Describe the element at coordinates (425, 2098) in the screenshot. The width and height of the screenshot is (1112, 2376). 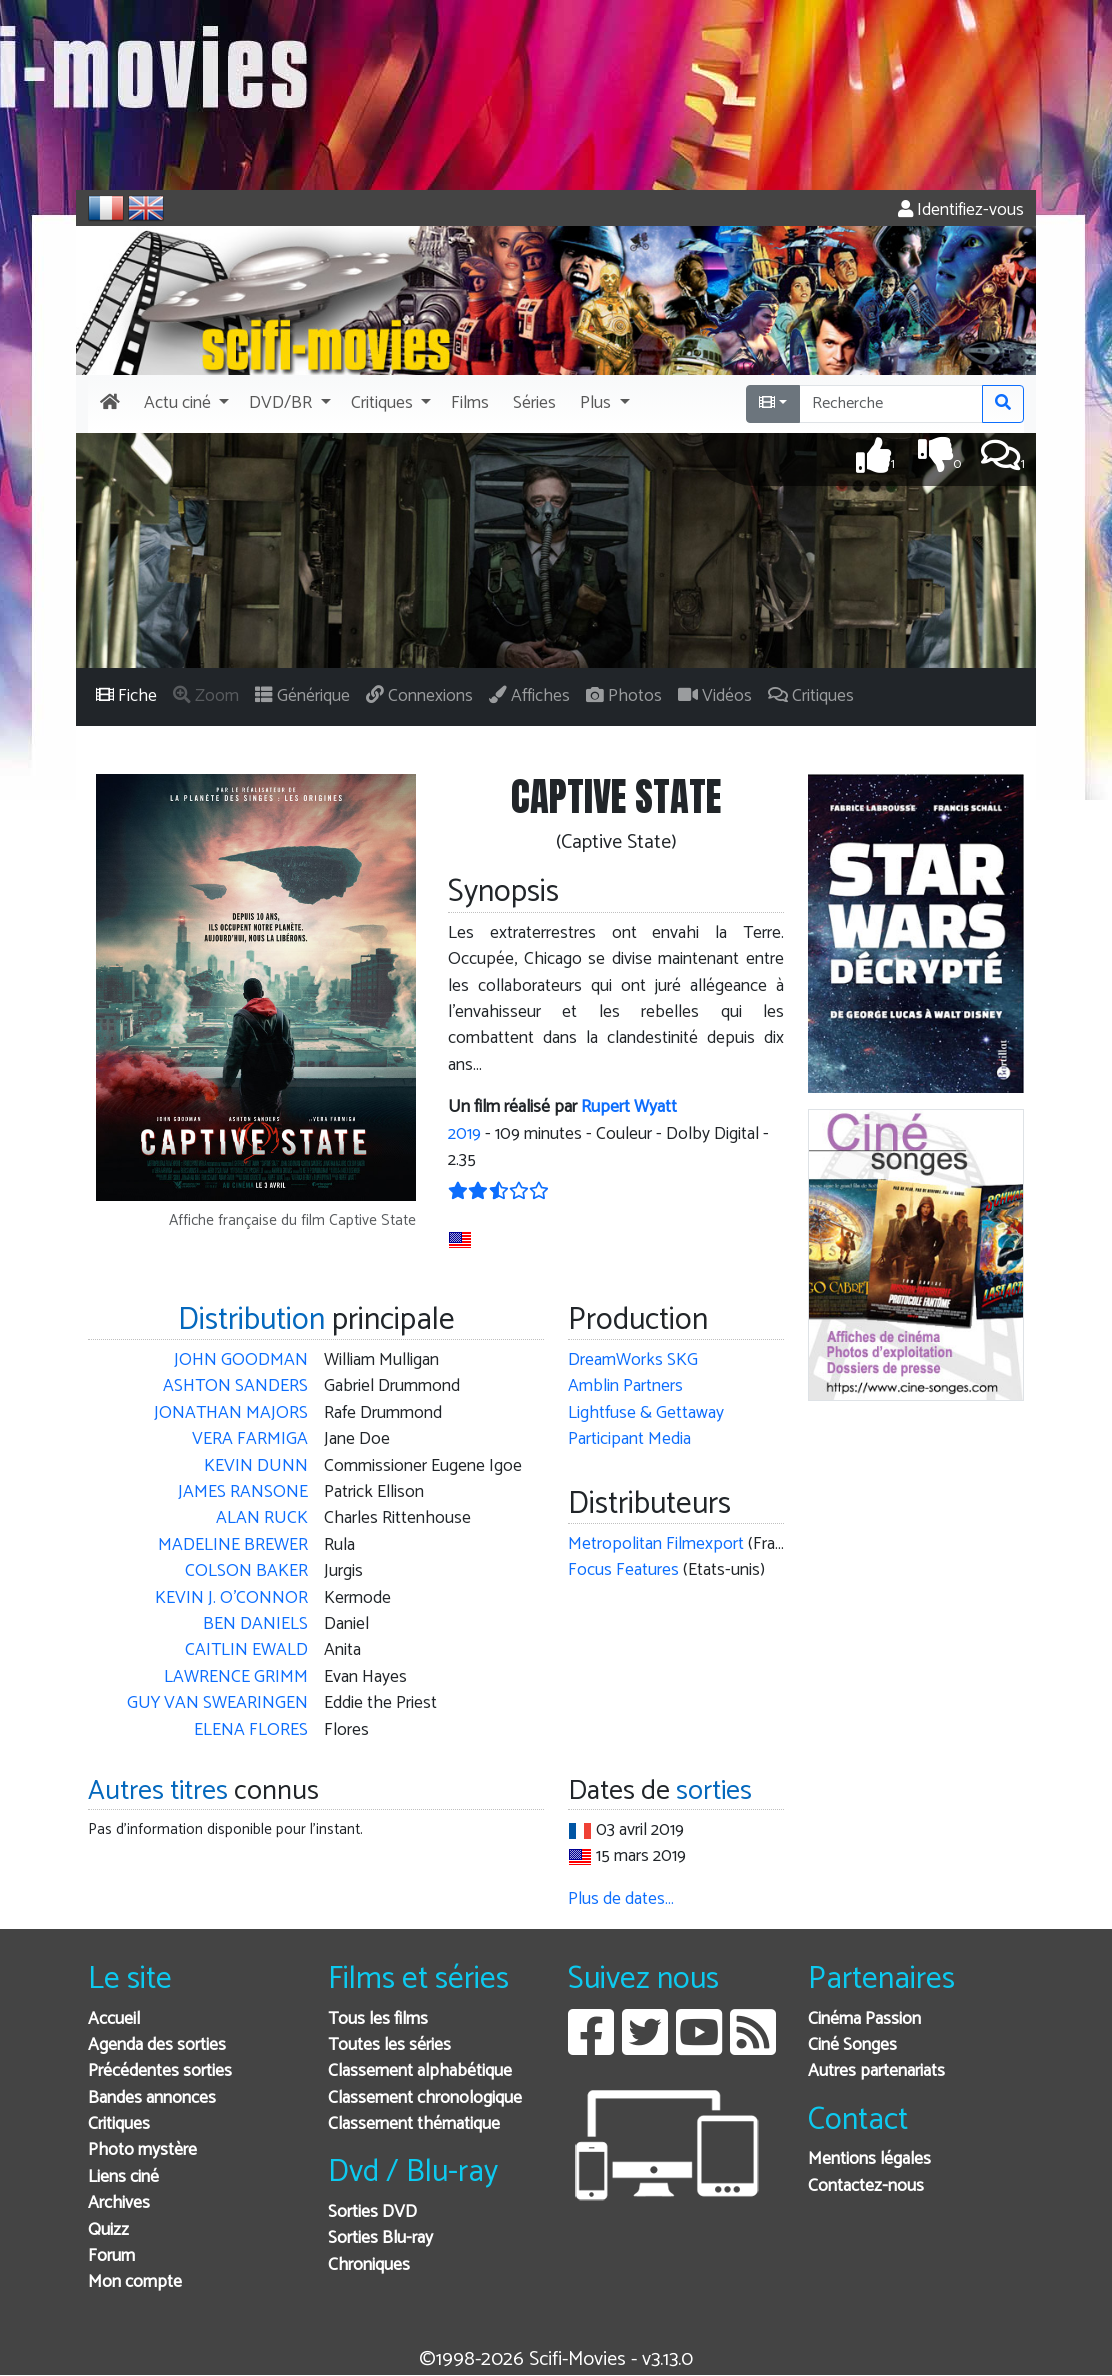
I see `Classement chronologique` at that location.